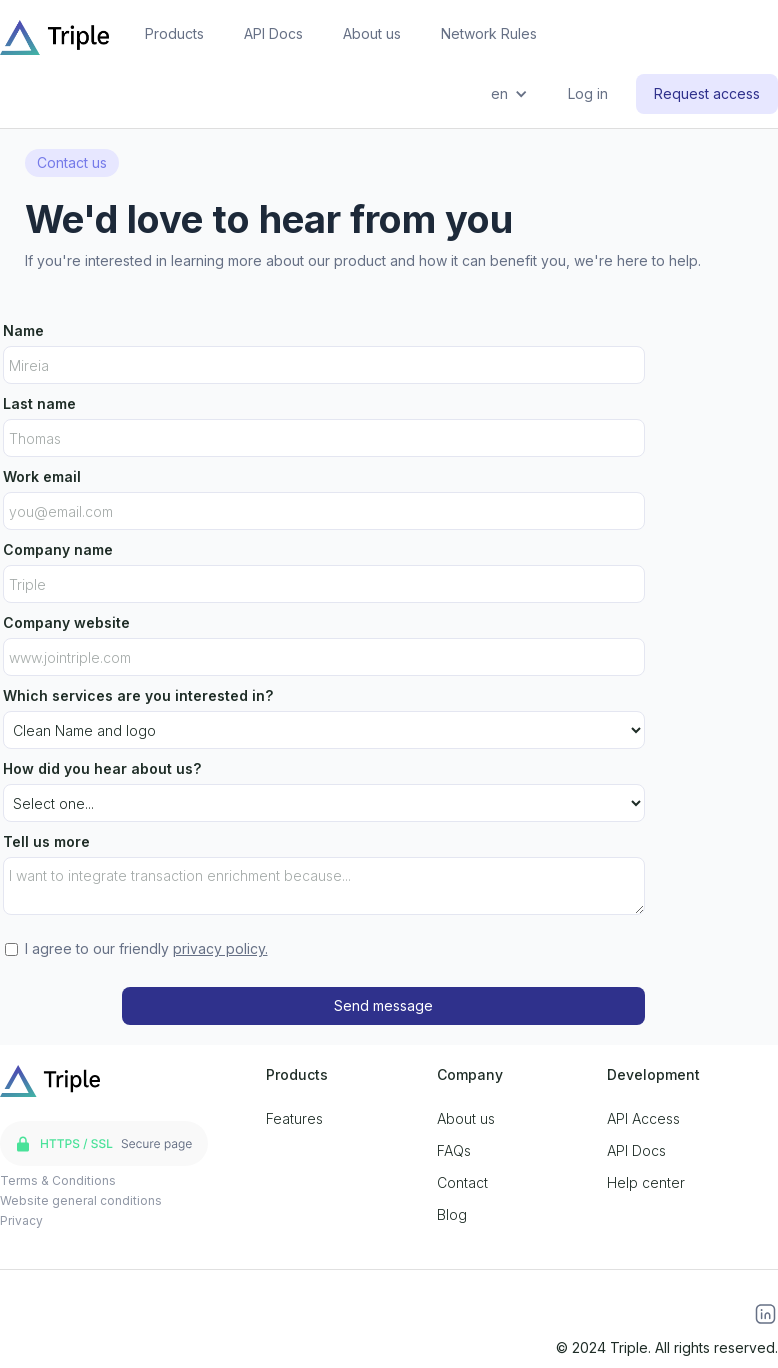  I want to click on privacy policy., so click(220, 948).